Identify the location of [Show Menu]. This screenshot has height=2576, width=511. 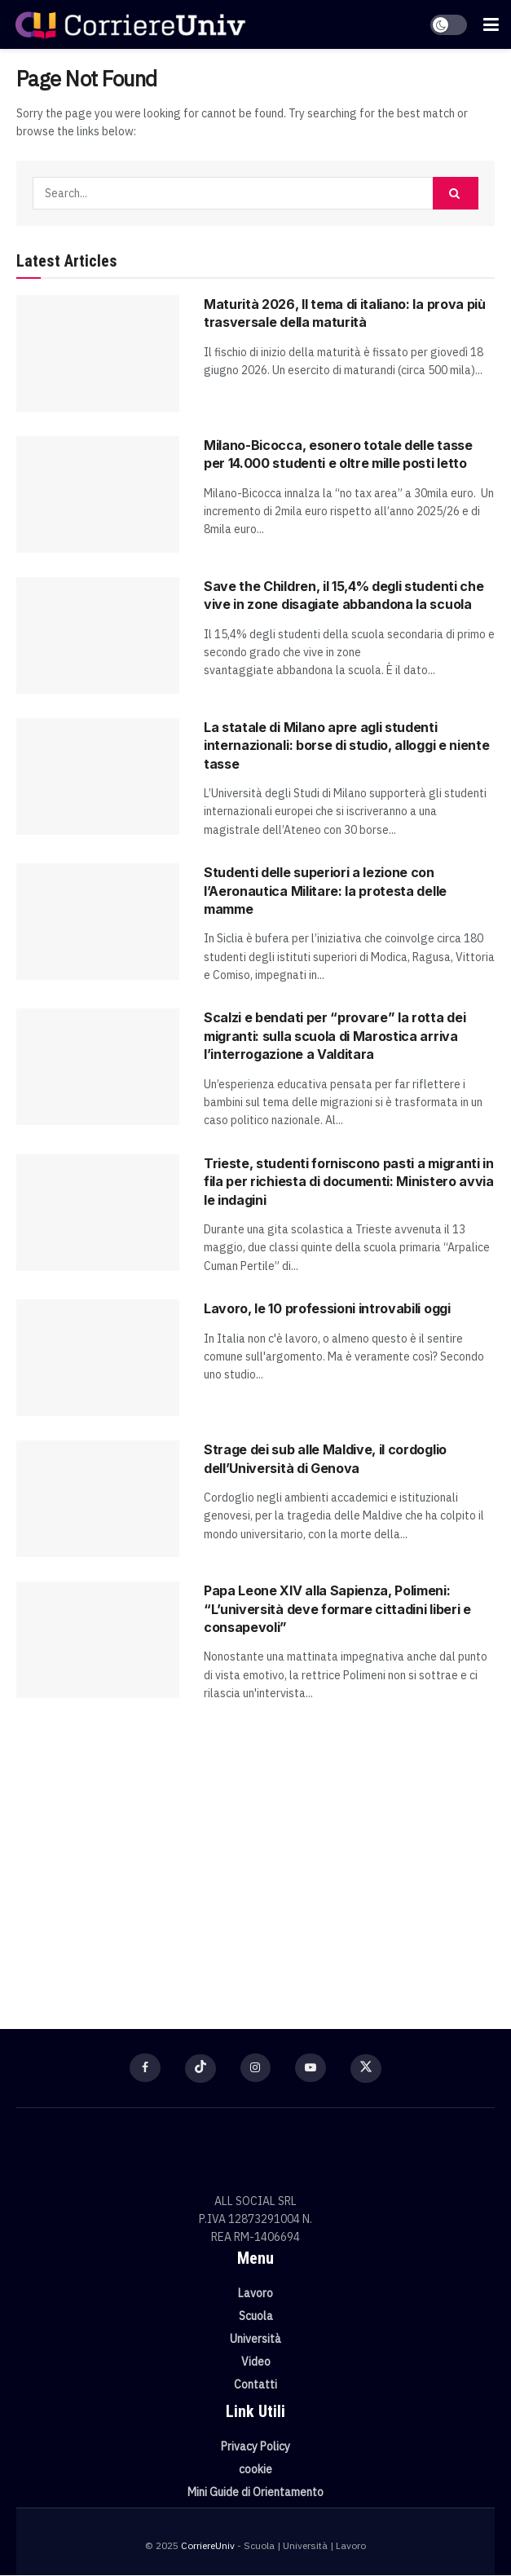
(491, 24).